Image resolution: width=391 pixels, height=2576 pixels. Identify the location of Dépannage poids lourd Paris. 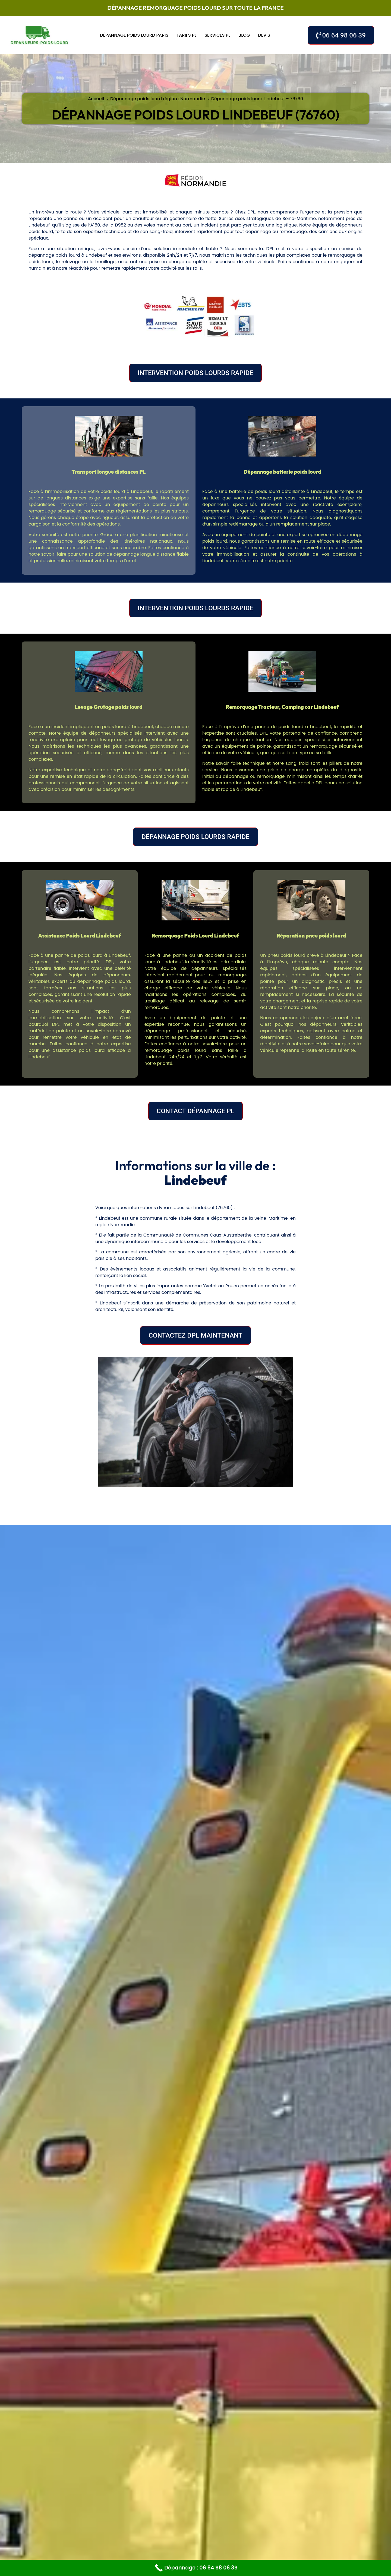
(134, 35).